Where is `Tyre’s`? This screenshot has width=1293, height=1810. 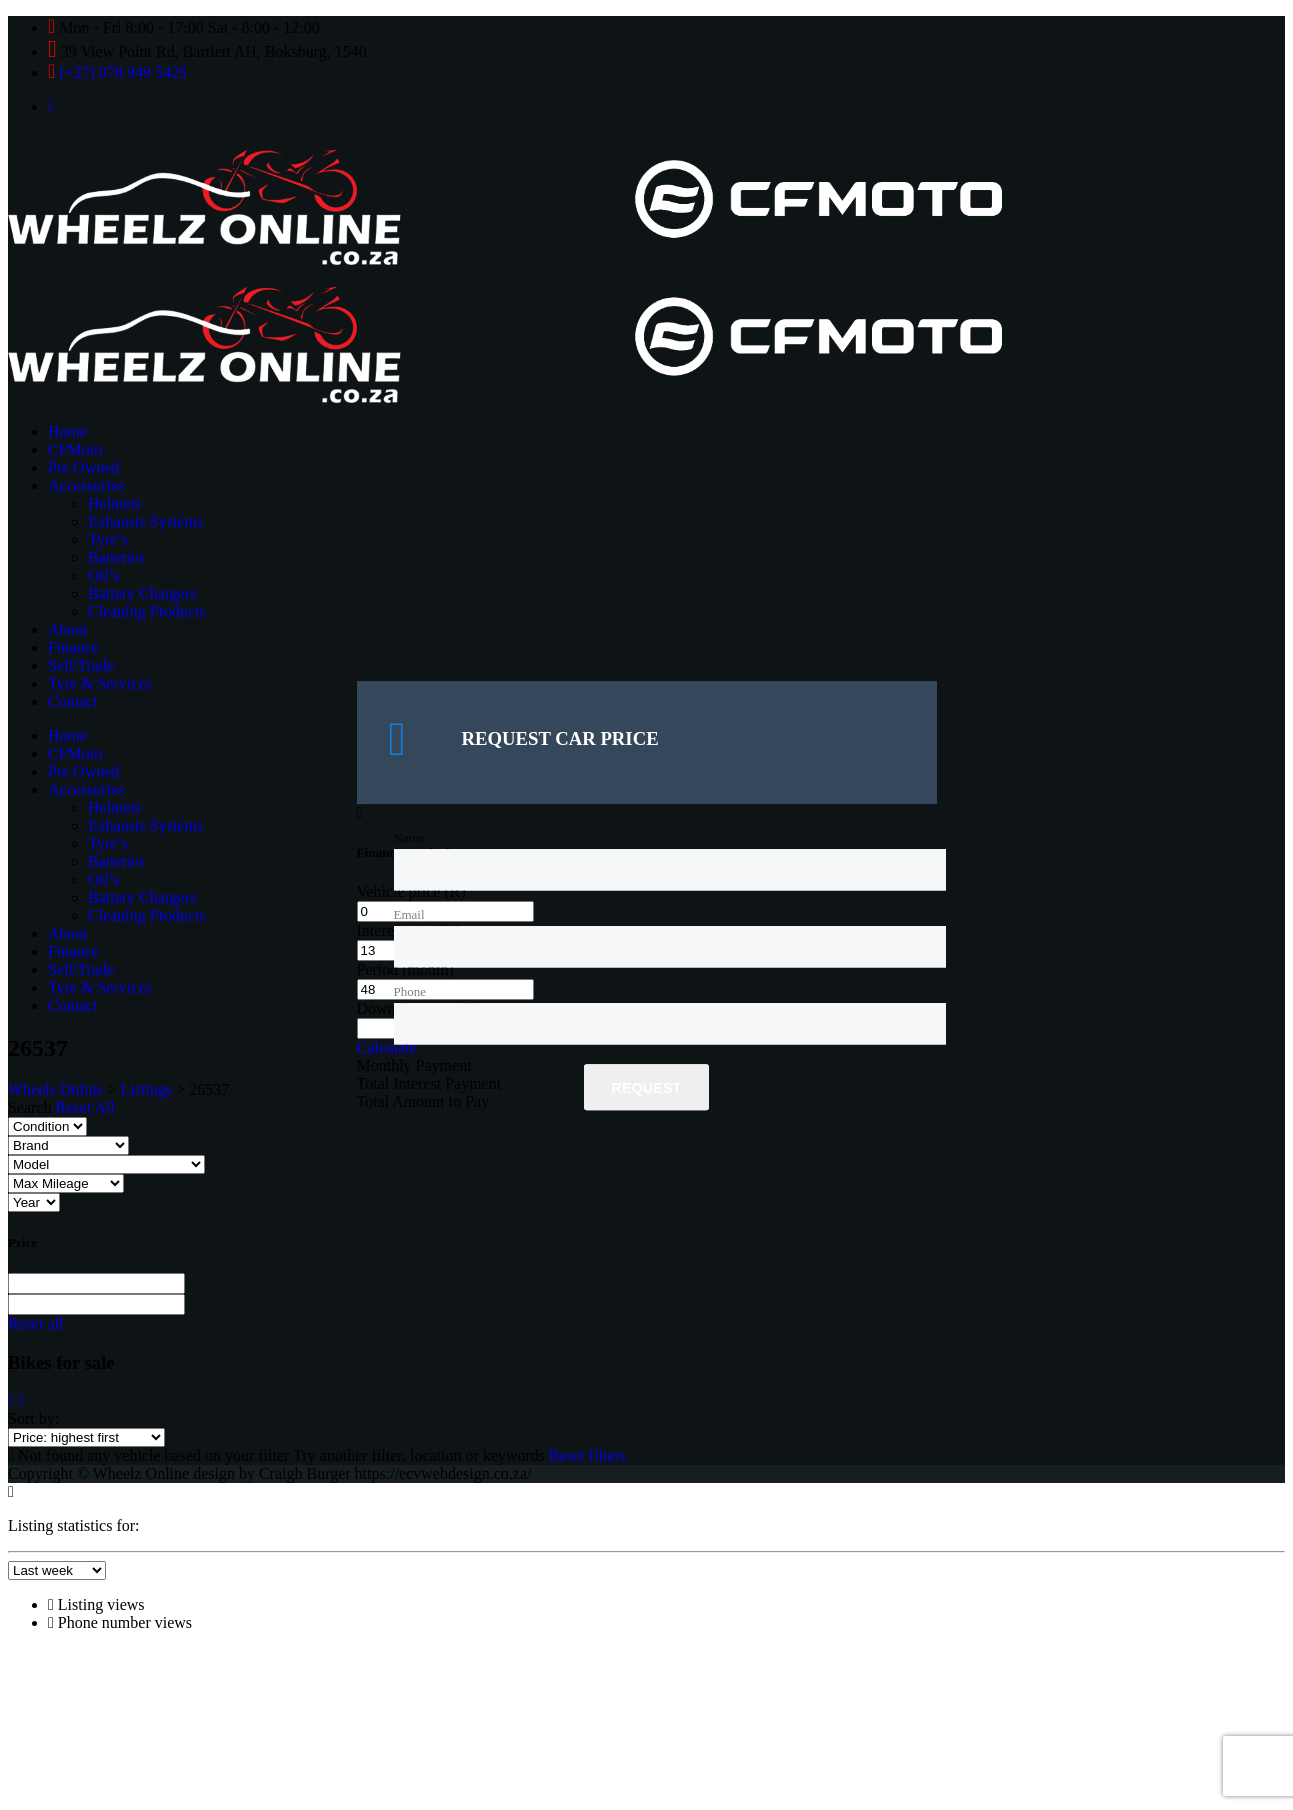 Tyre’s is located at coordinates (108, 539).